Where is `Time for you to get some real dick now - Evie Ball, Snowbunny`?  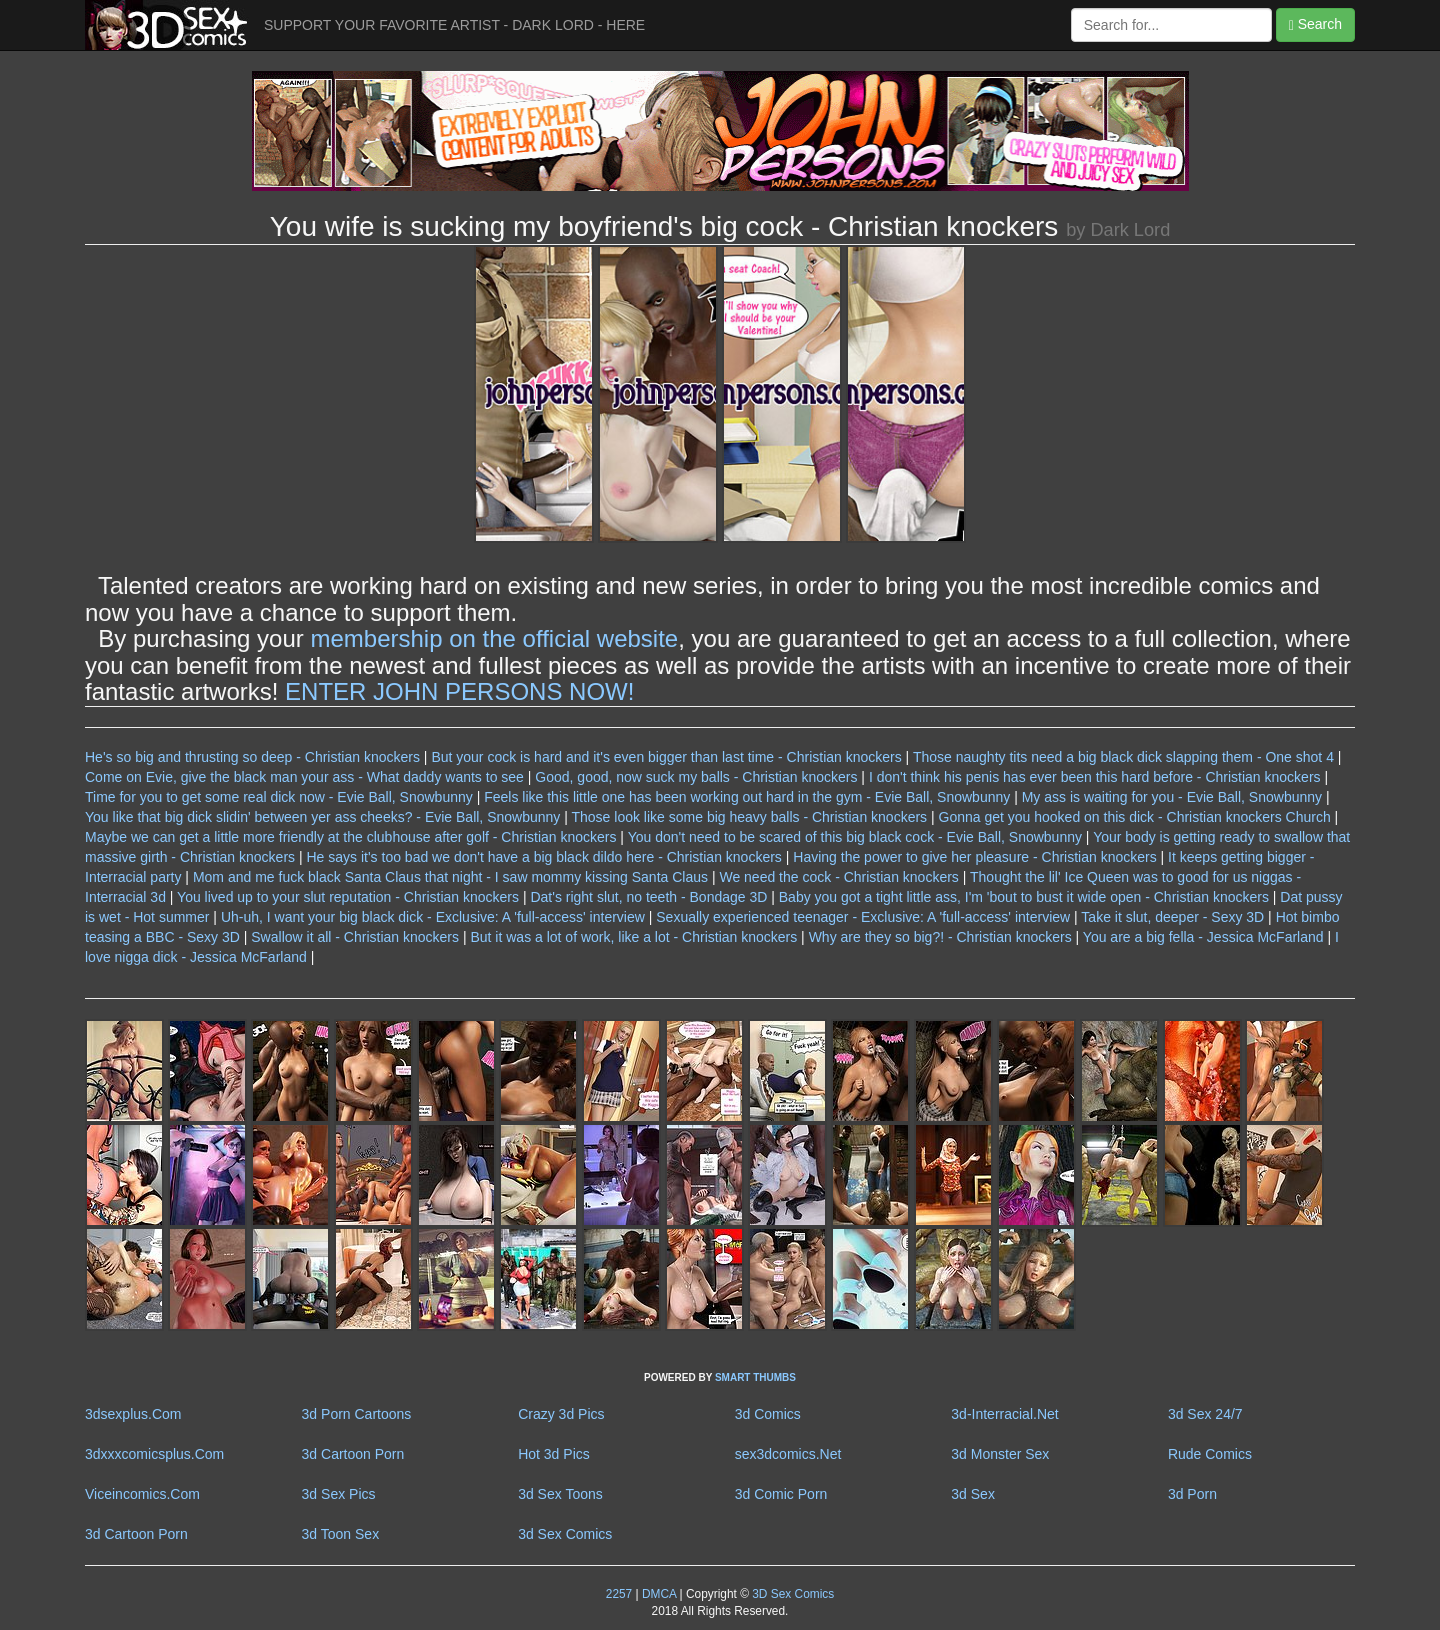 Time for you to get some real dick now - Evie Ball, Snowbunny is located at coordinates (279, 797).